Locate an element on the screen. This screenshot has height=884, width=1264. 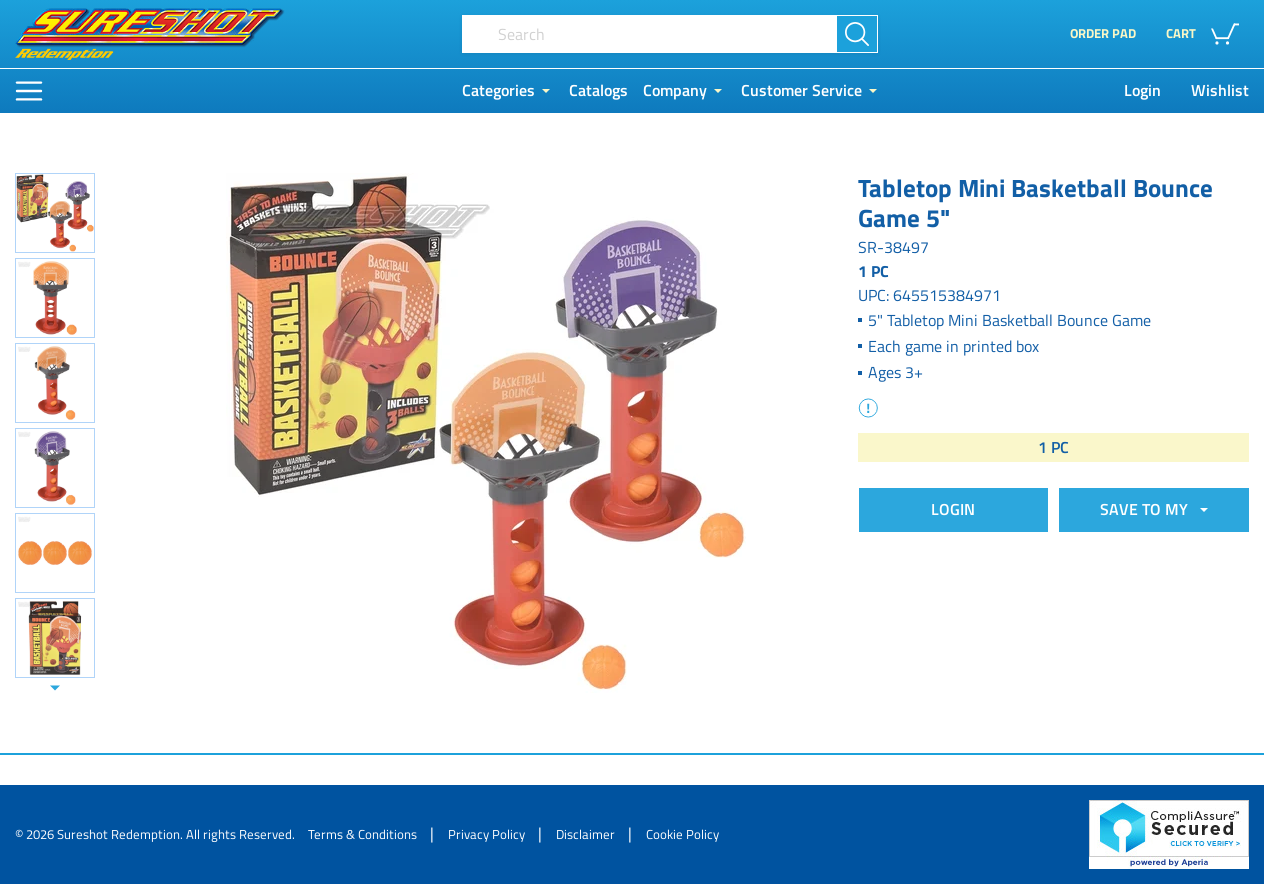
Customer Service is located at coordinates (801, 90).